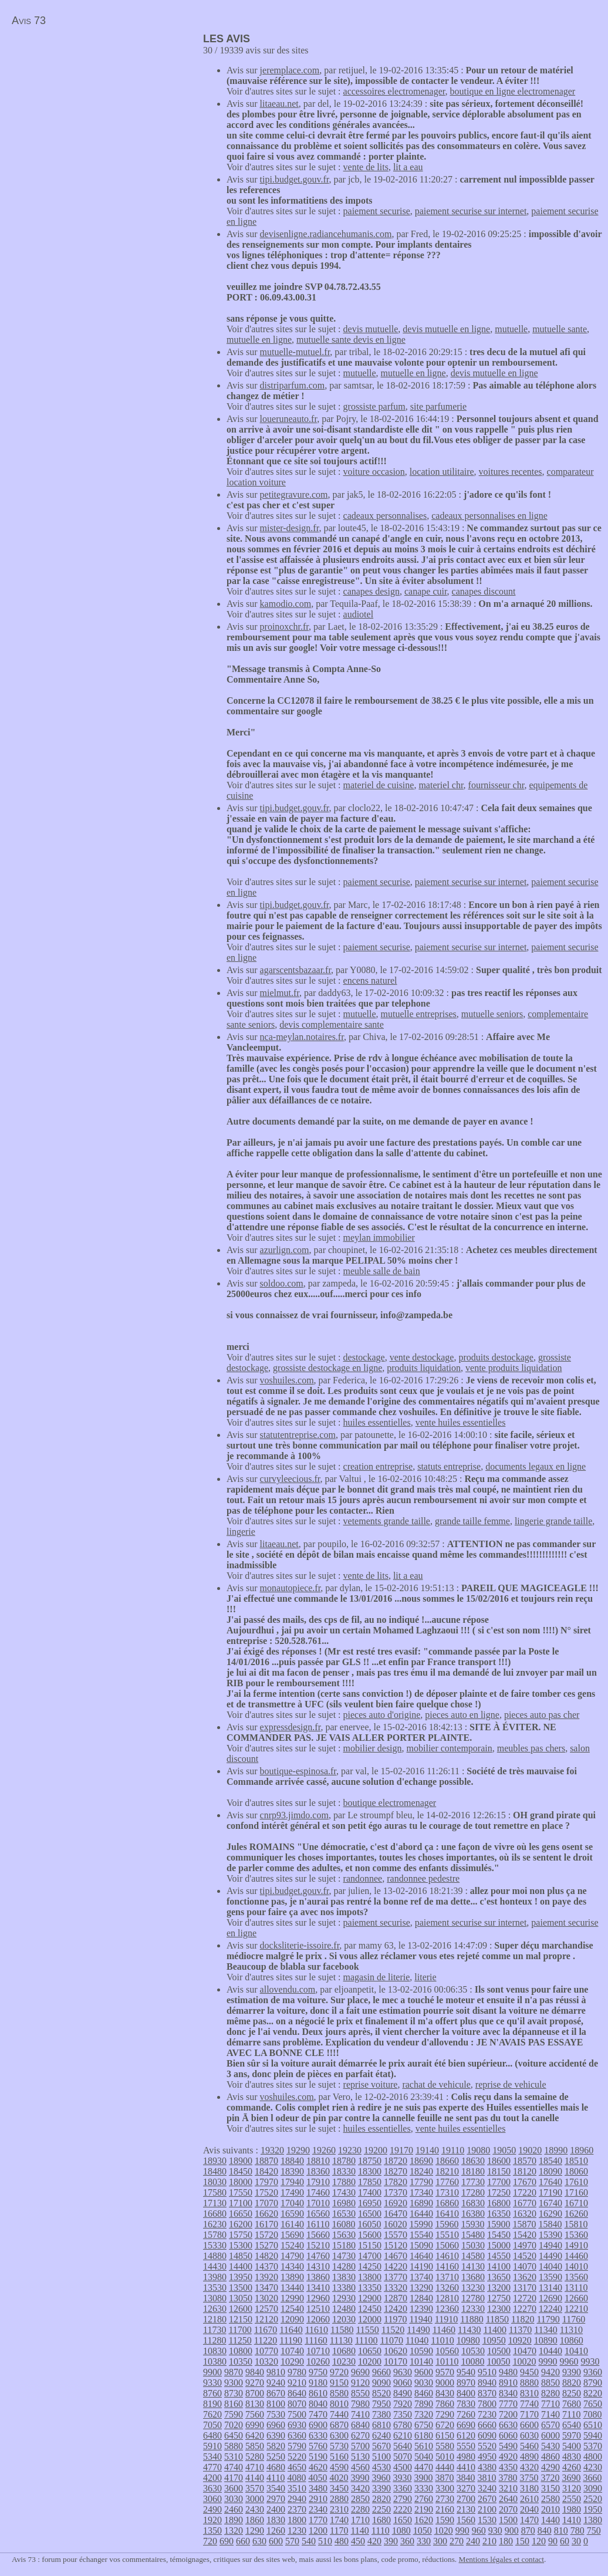 The image size is (608, 2576). Describe the element at coordinates (395, 2171) in the screenshot. I see `18270` at that location.